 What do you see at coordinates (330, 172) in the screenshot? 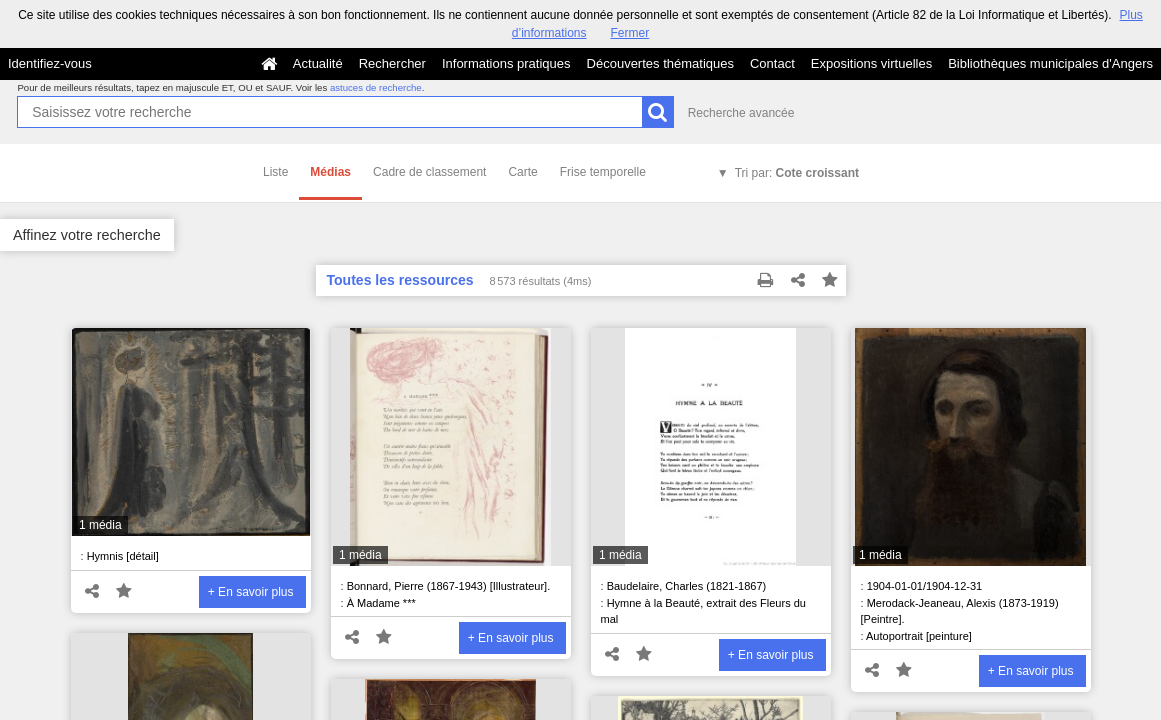
I see `Médias` at bounding box center [330, 172].